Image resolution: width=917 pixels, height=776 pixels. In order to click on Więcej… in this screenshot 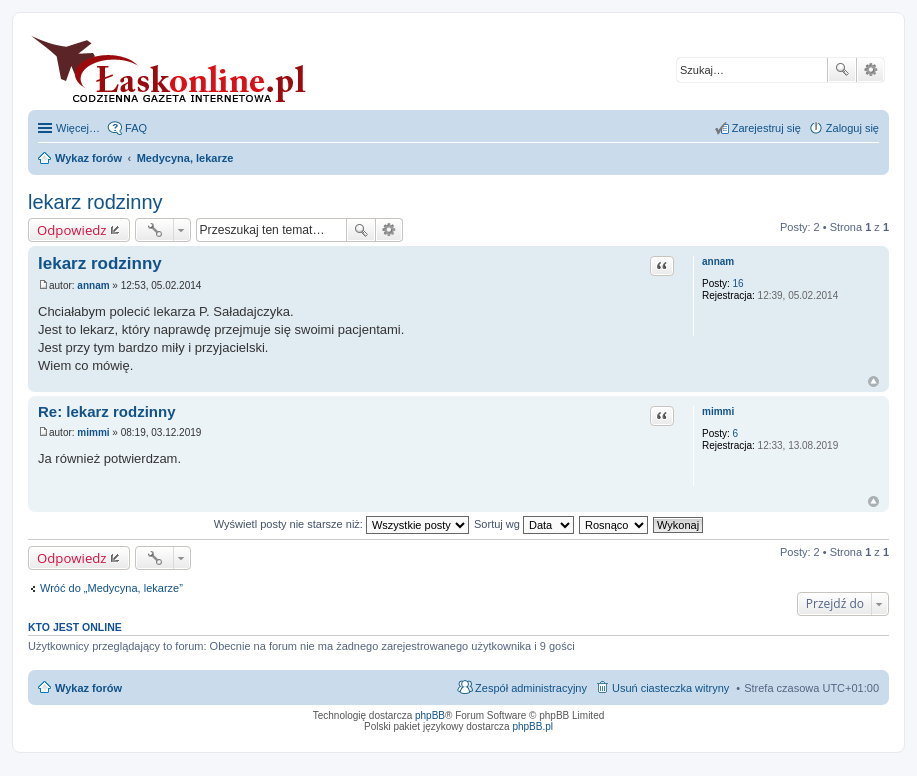, I will do `click(78, 128)`.